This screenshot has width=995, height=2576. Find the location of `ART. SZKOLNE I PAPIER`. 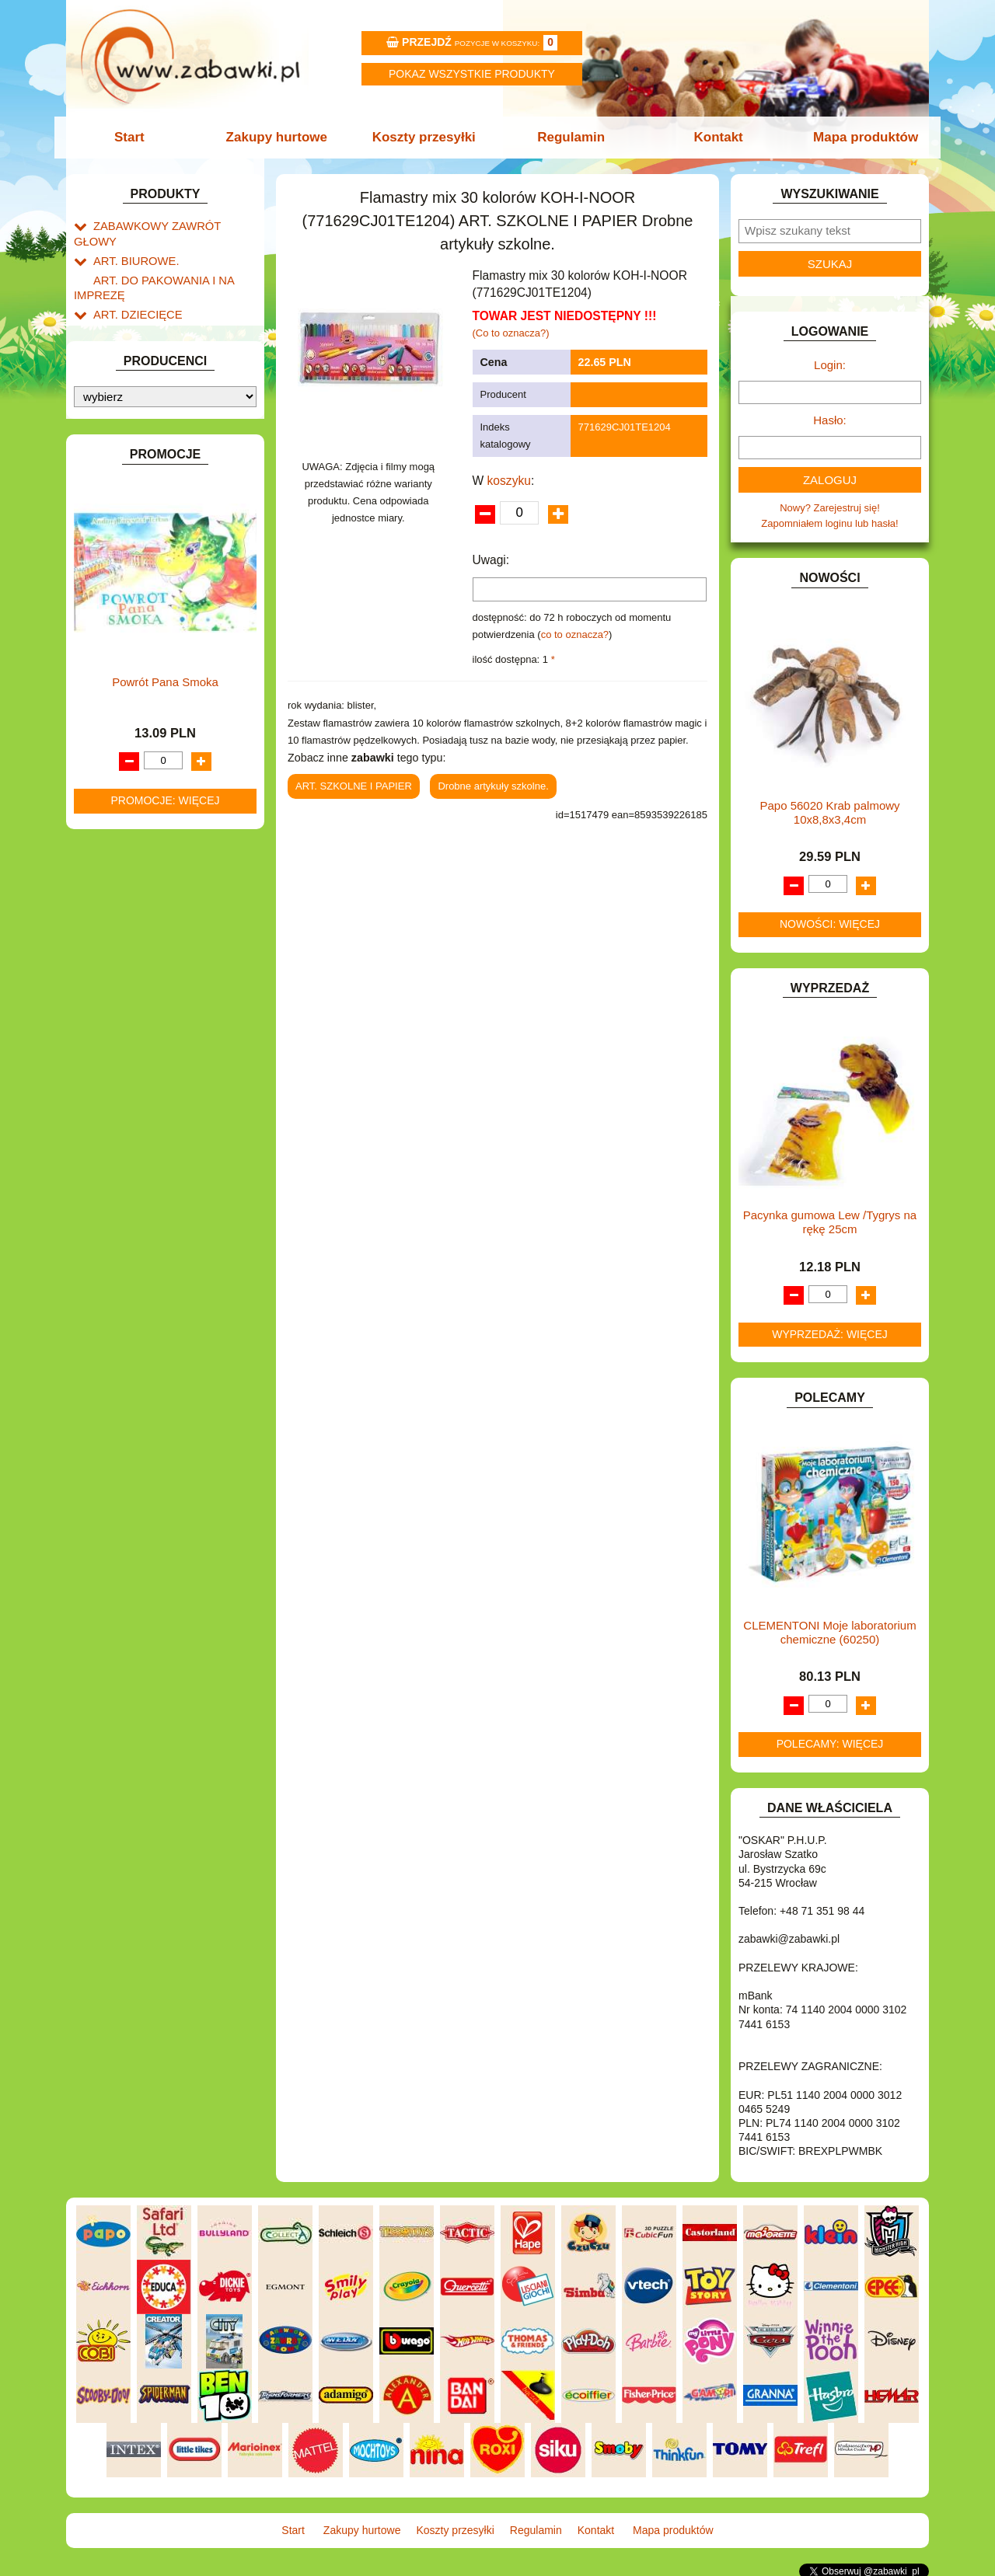

ART. SZKOLNE I PAPIER is located at coordinates (151, 309).